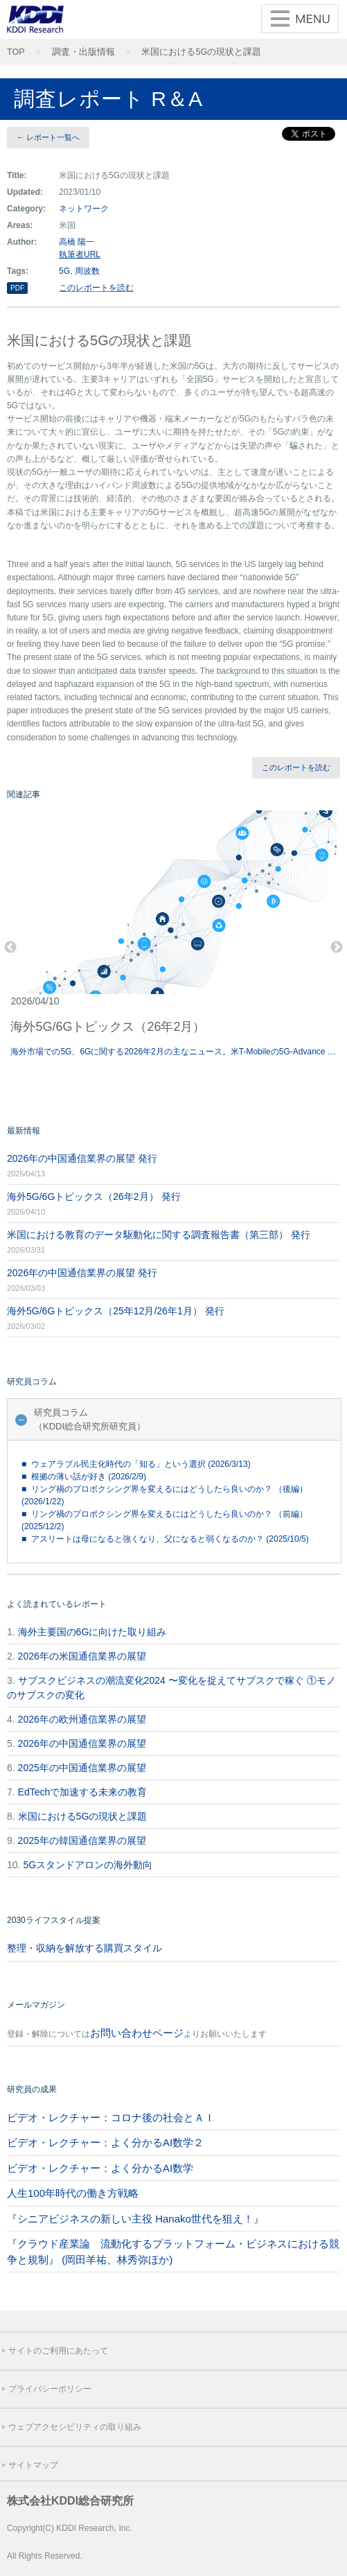  I want to click on 調査・出版情報, so click(83, 52).